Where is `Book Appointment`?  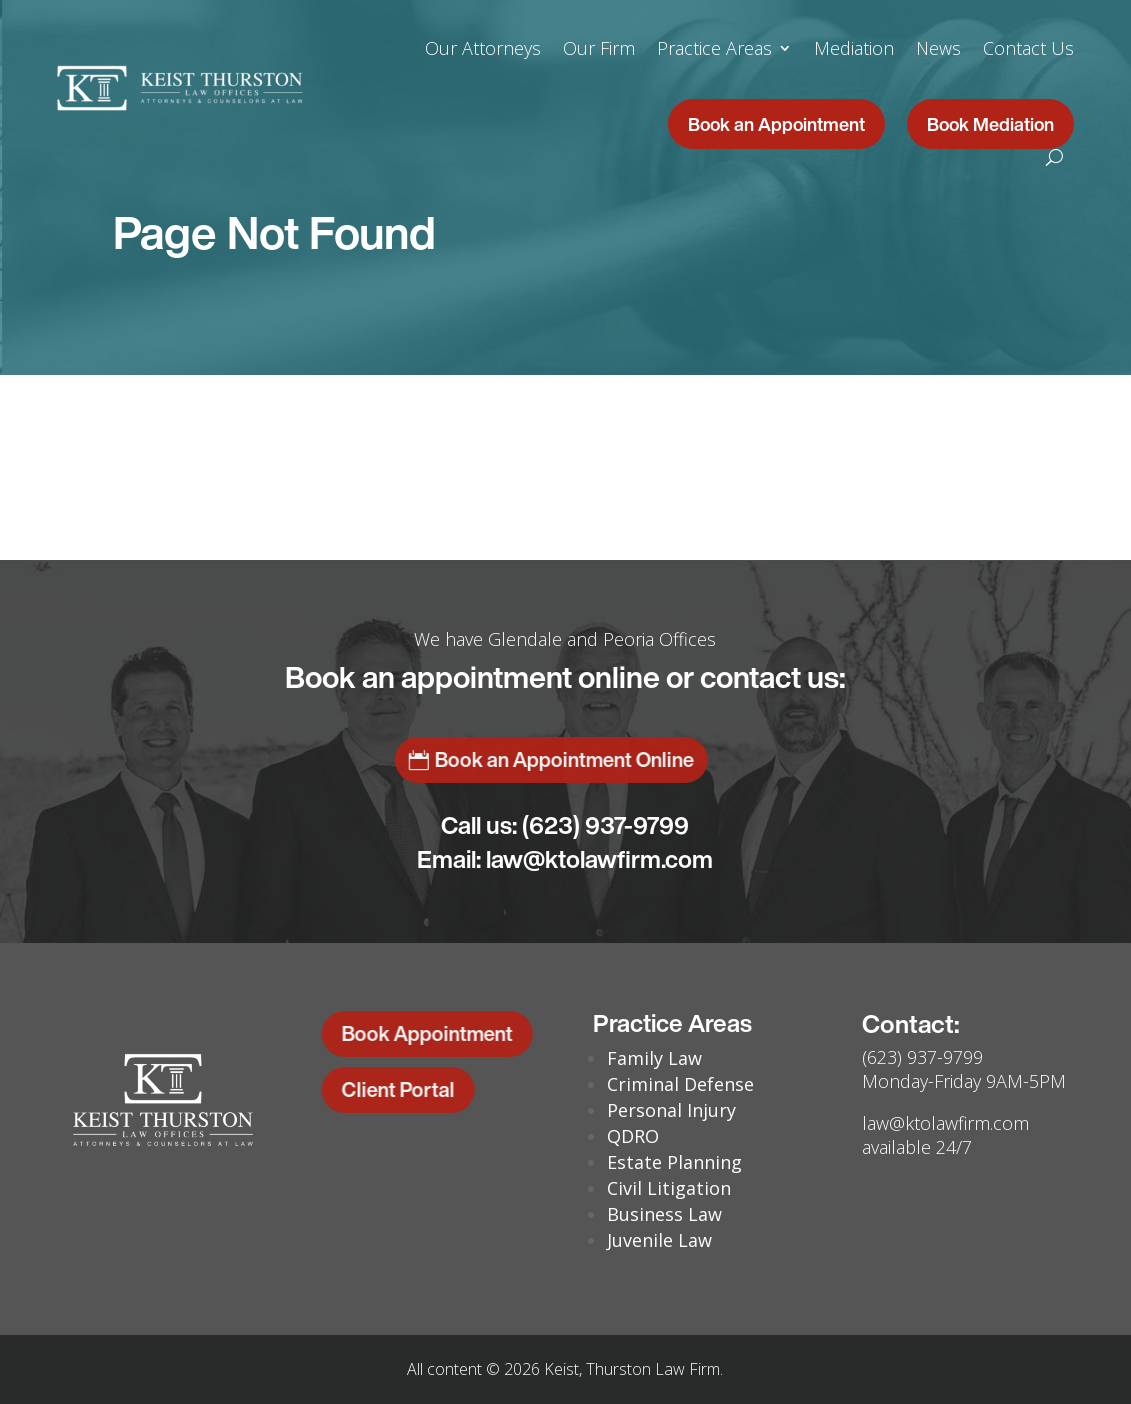 Book Appointment is located at coordinates (395, 1033).